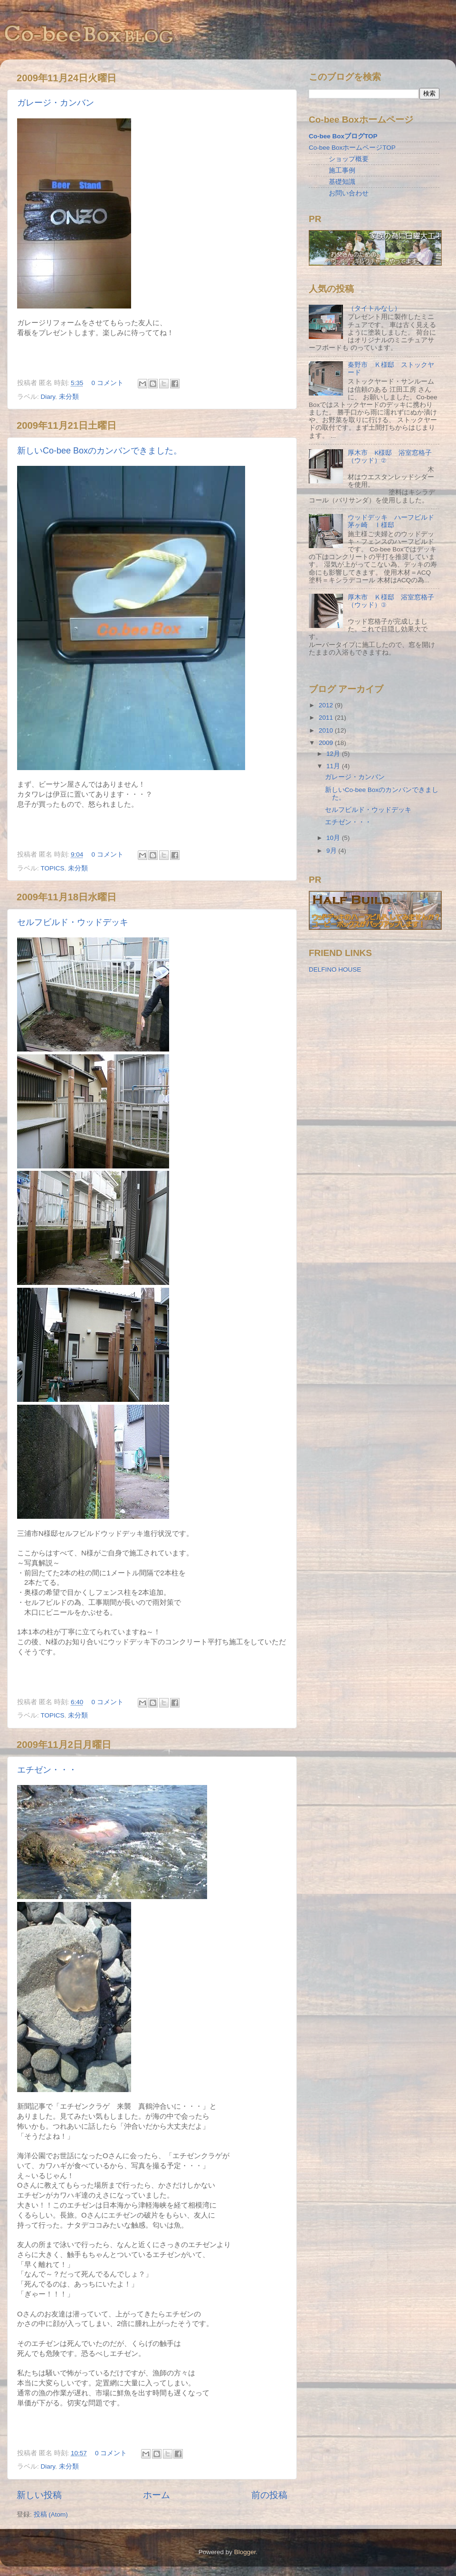  Describe the element at coordinates (39, 2495) in the screenshot. I see `新しい投稿` at that location.